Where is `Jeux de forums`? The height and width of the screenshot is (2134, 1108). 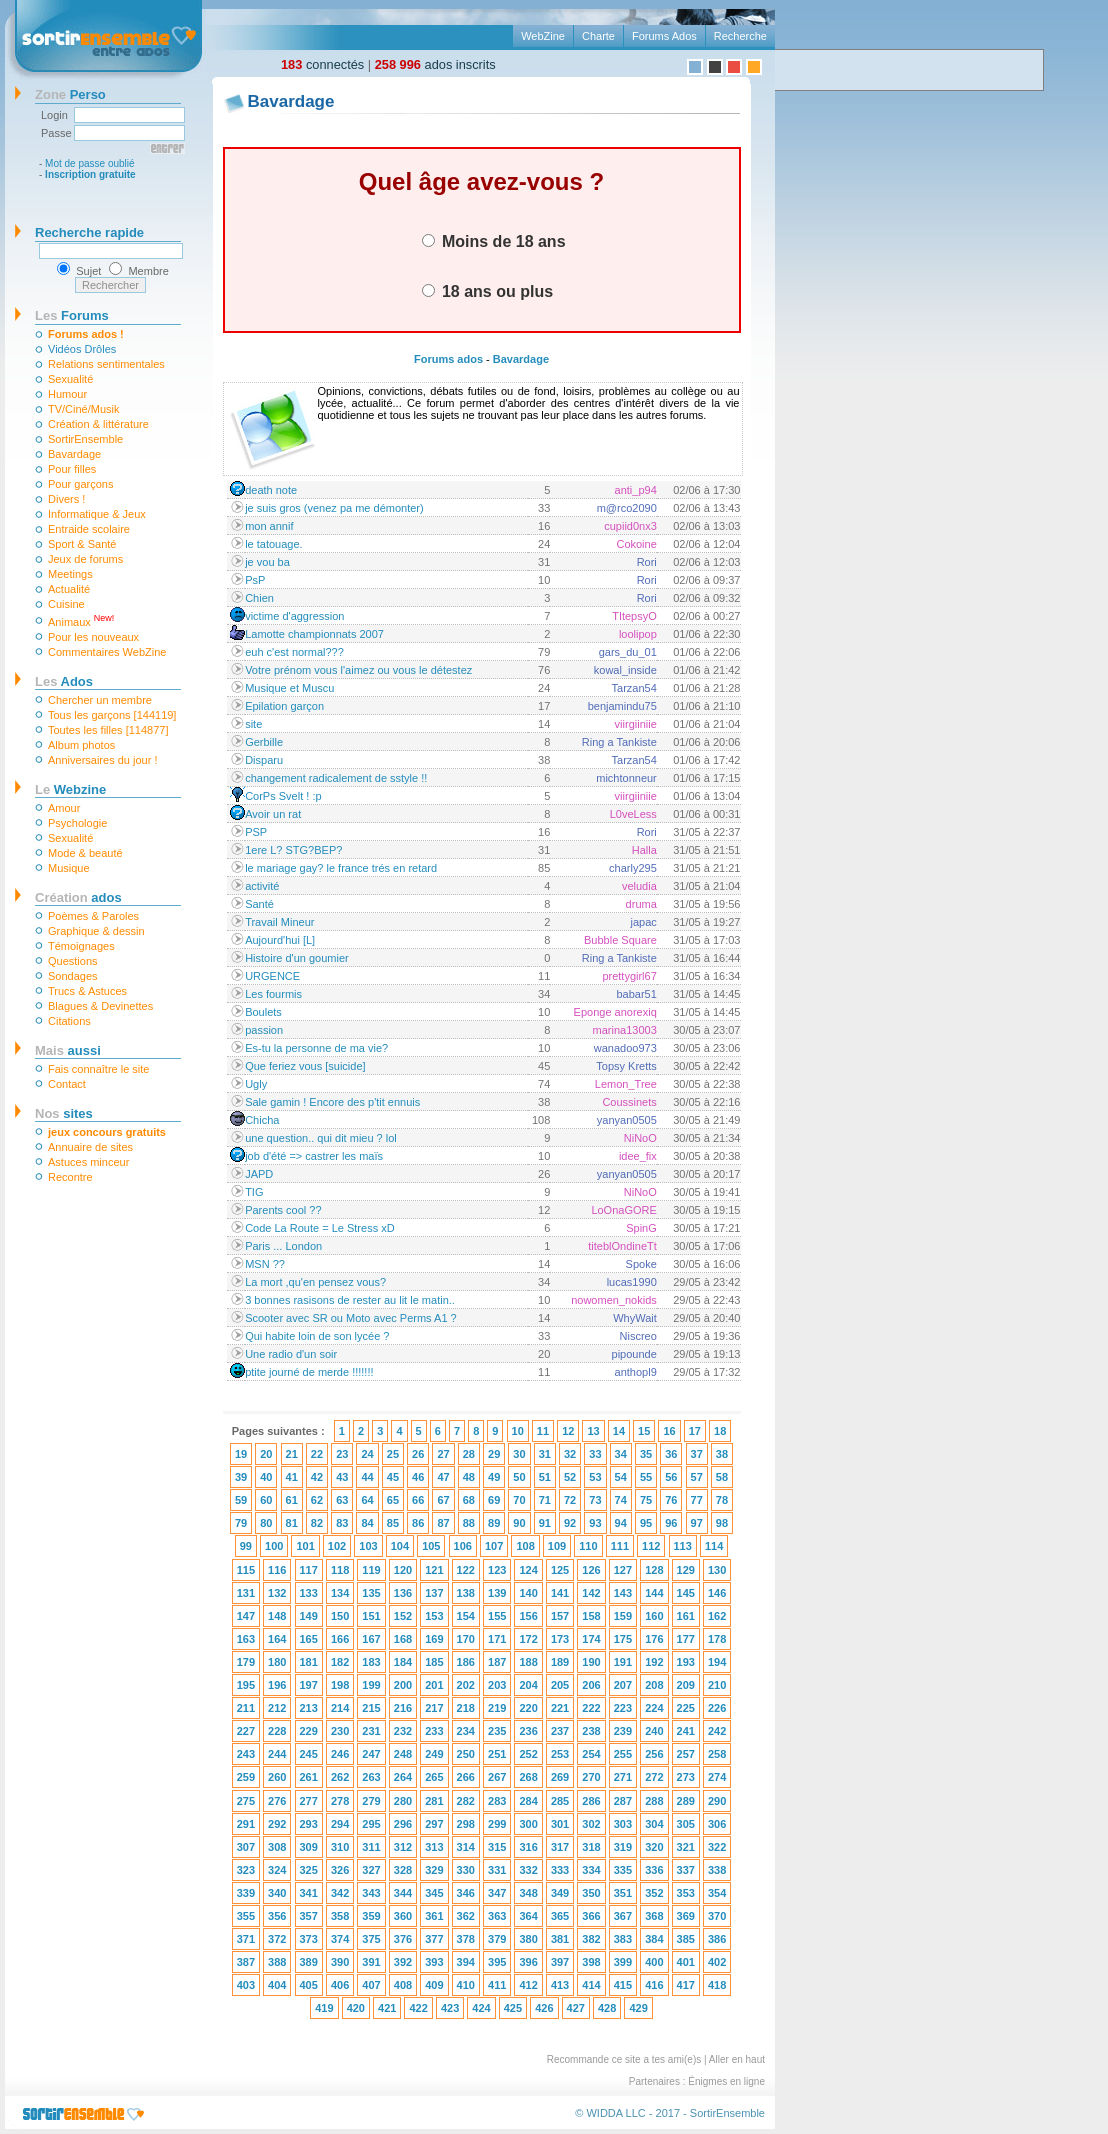
Jeux de forums is located at coordinates (85, 559).